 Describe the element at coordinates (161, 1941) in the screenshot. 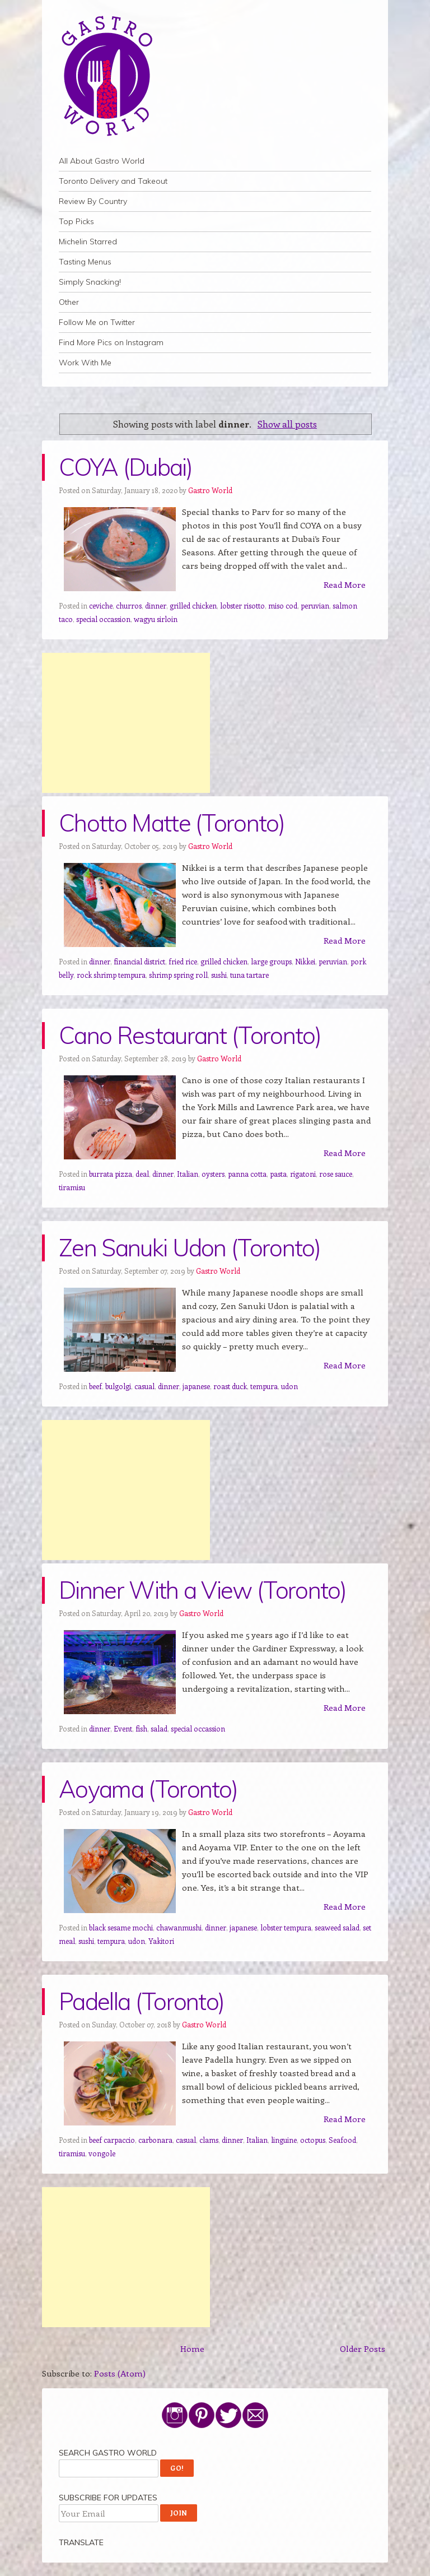

I see `Yakitori` at that location.